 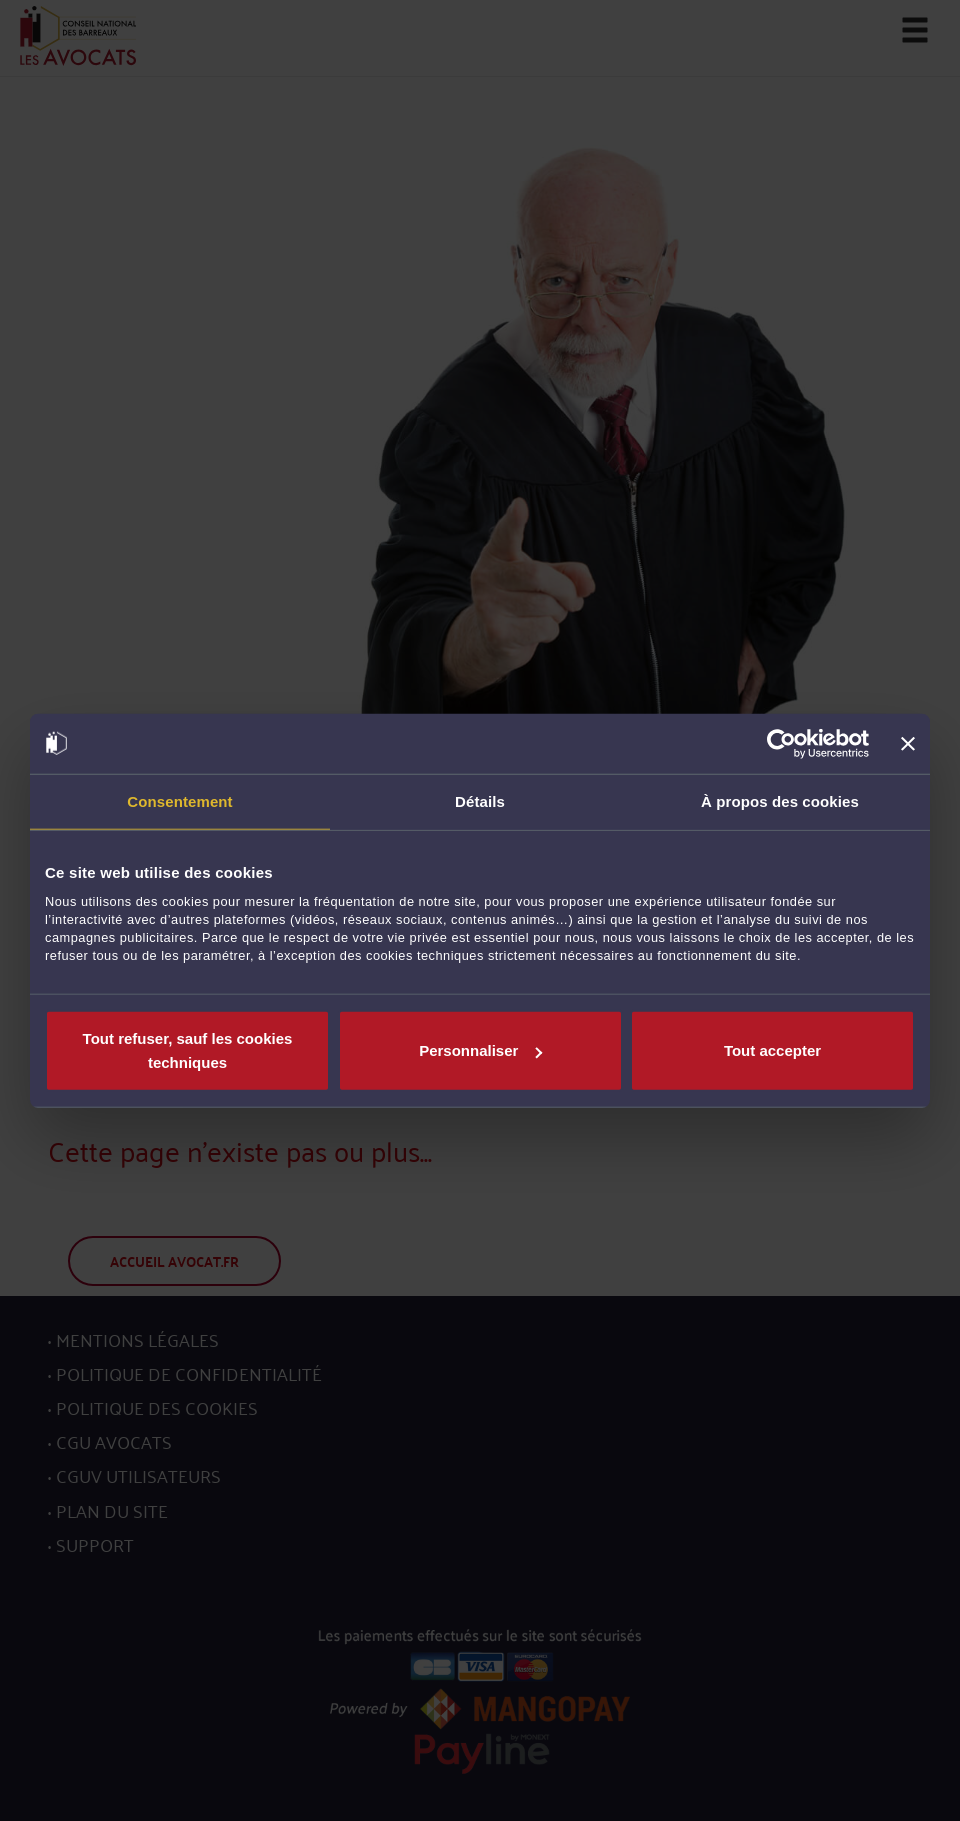 I want to click on À propos des cookies [tab], so click(x=780, y=800).